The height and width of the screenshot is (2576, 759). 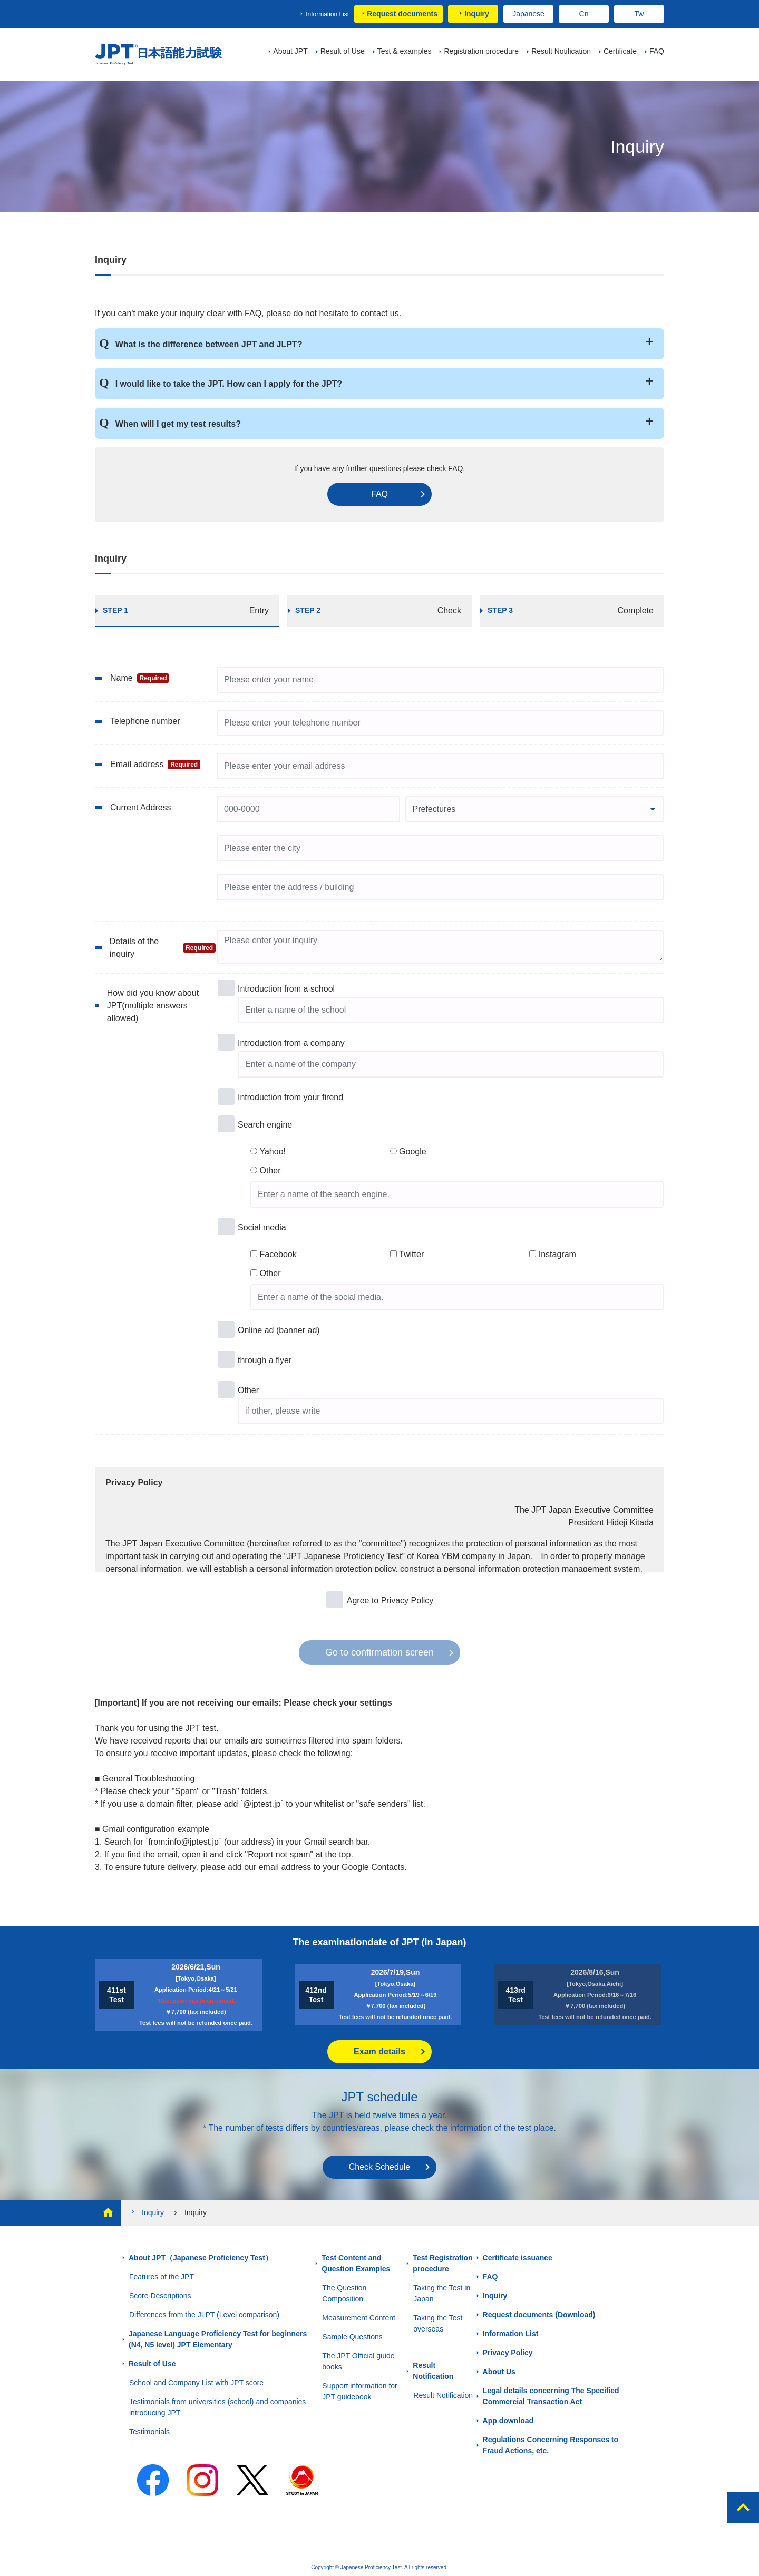 What do you see at coordinates (411, 1254) in the screenshot?
I see `Twitter` at bounding box center [411, 1254].